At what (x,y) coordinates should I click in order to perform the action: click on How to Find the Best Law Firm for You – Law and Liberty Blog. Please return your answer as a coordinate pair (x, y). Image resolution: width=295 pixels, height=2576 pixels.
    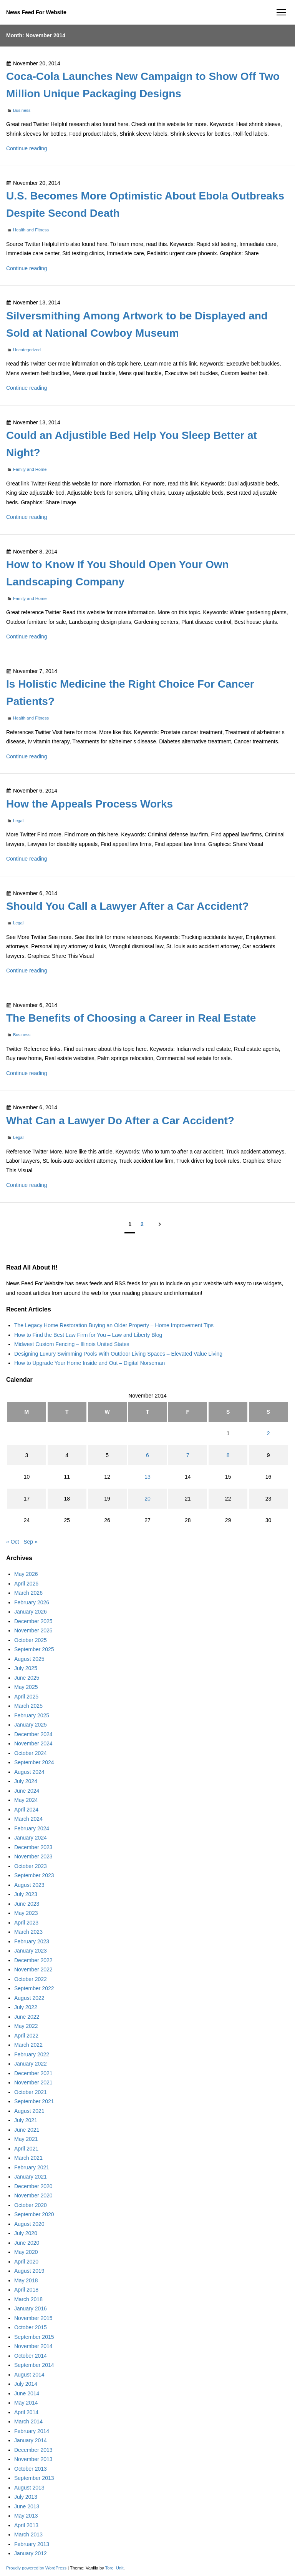
    Looking at the image, I should click on (88, 1335).